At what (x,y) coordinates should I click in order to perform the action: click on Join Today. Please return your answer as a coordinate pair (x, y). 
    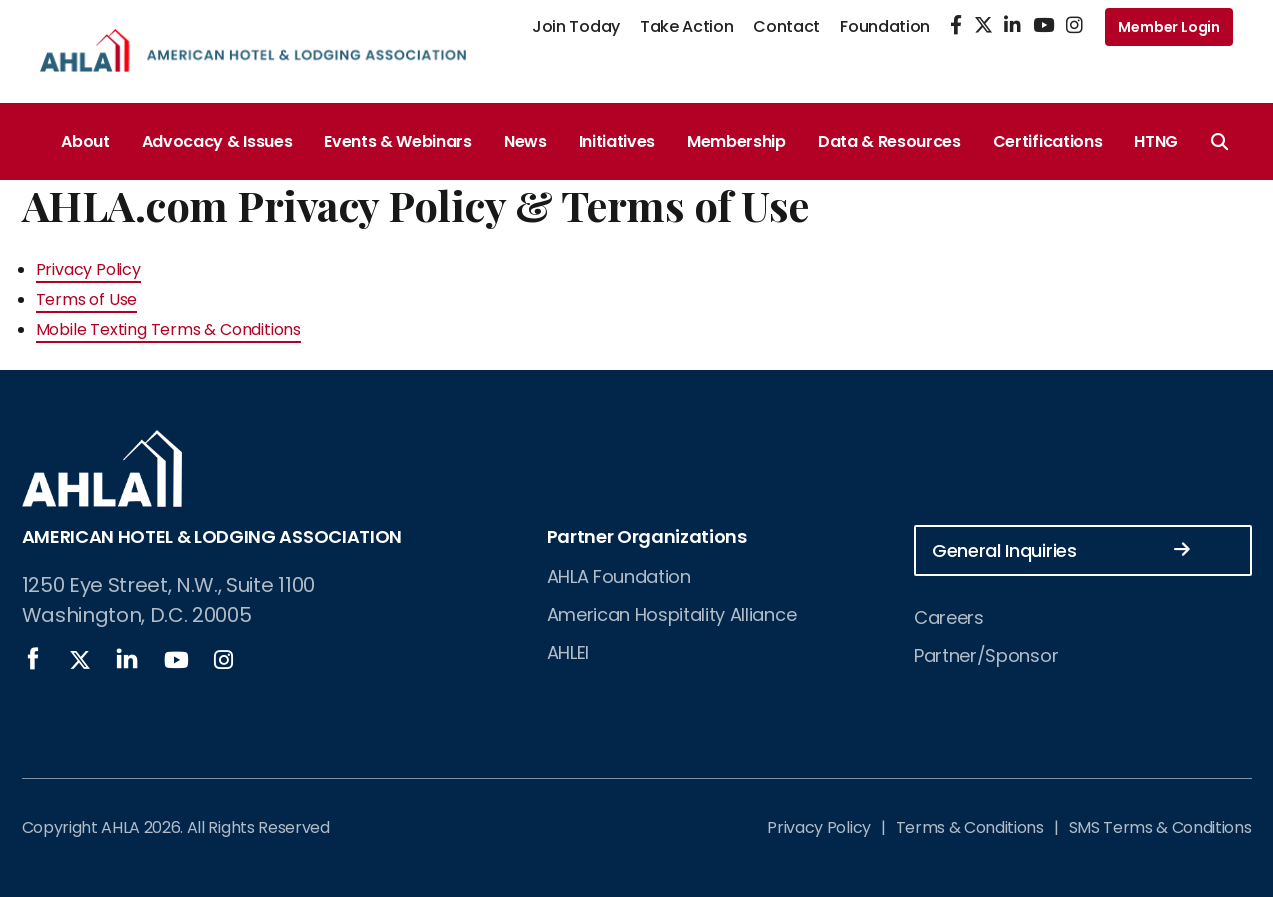
    Looking at the image, I should click on (576, 26).